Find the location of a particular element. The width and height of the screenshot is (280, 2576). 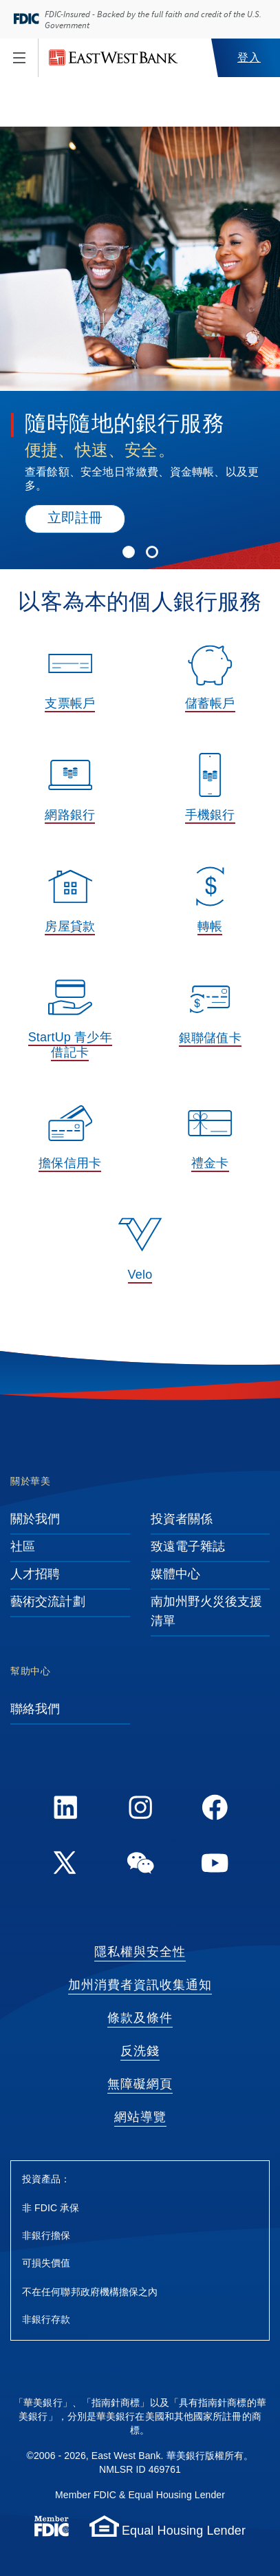

藝術交流計劃 is located at coordinates (47, 1602).